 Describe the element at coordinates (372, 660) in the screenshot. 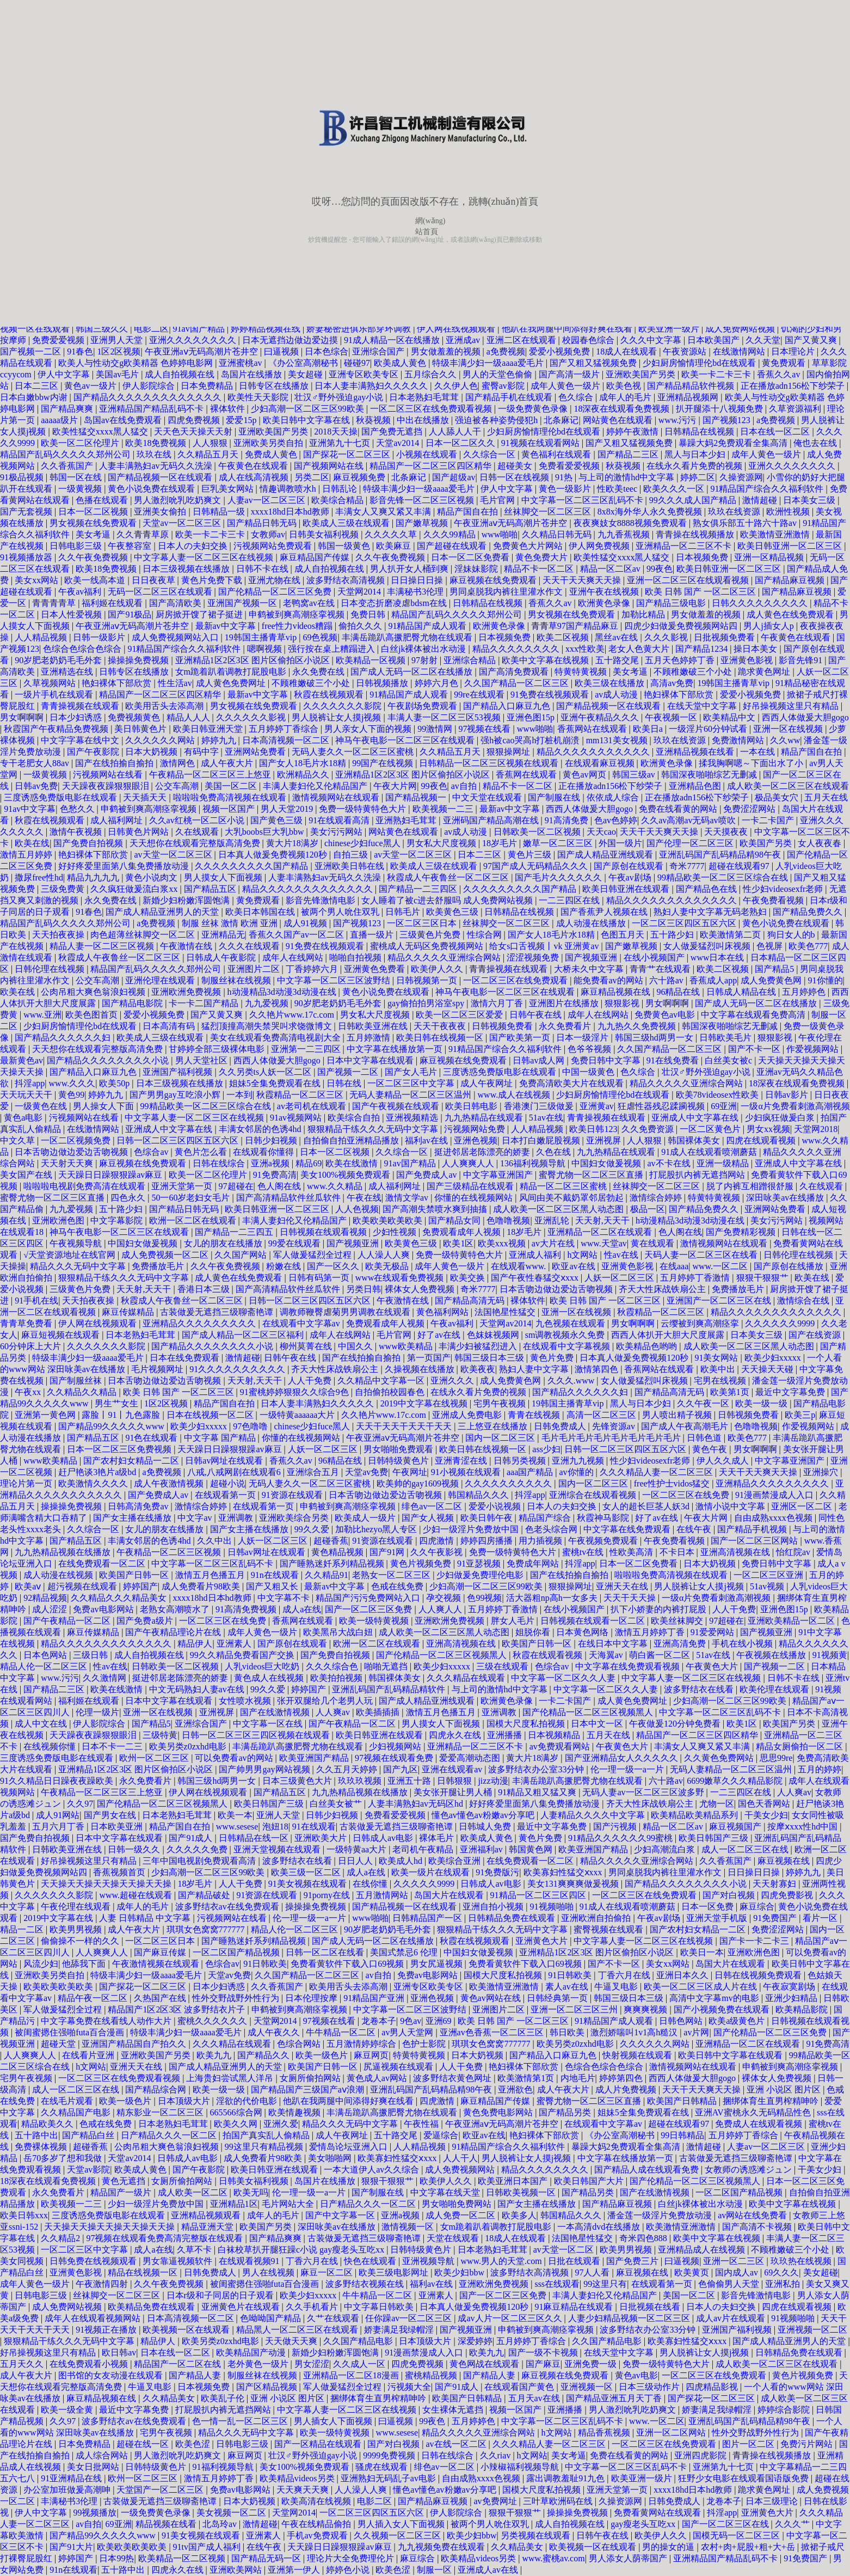

I see `欧美精品一区视频` at that location.